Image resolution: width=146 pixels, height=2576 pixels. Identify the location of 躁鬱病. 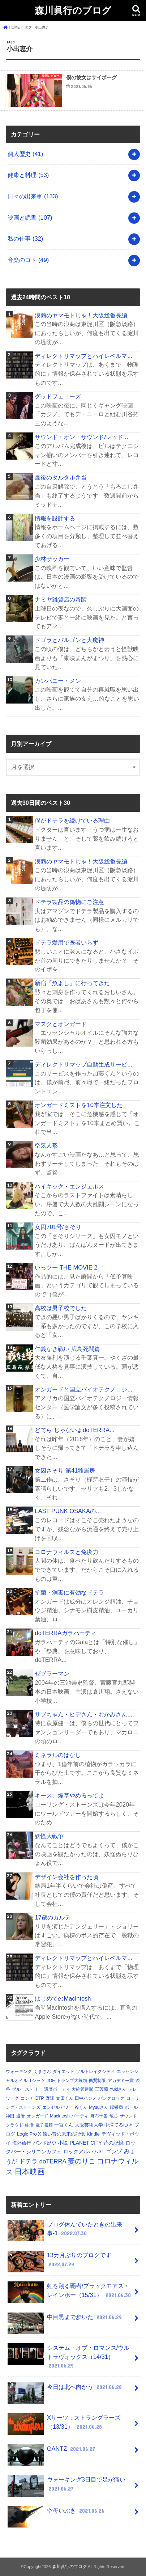
(116, 2107).